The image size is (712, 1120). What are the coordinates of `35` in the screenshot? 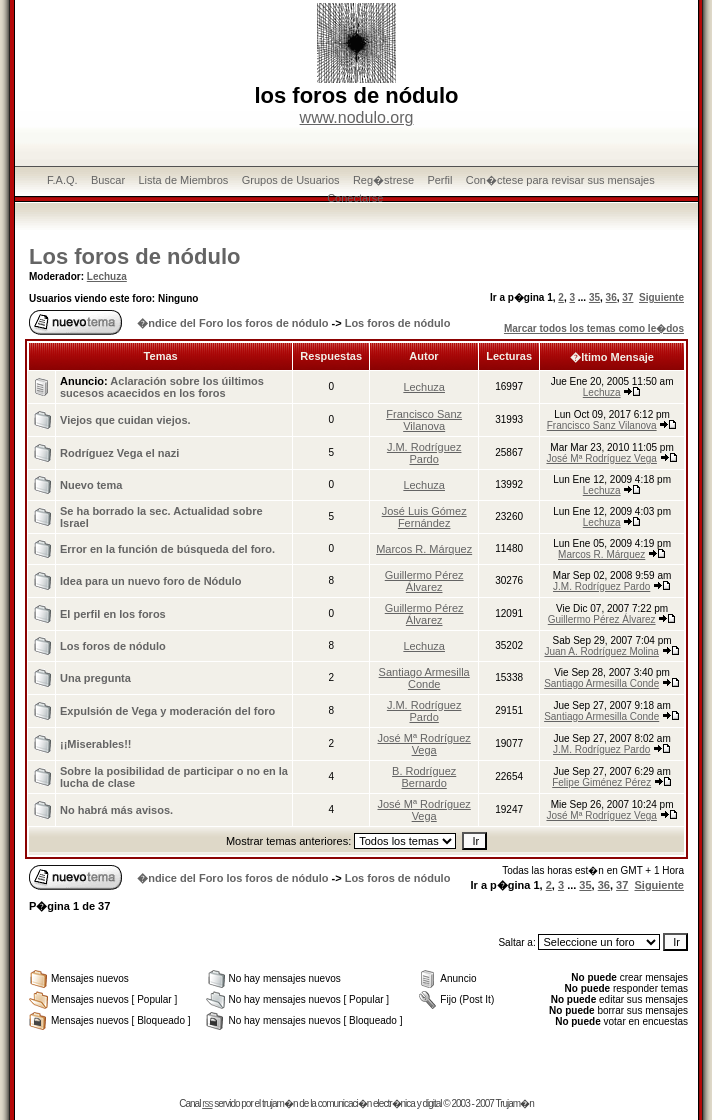 It's located at (594, 297).